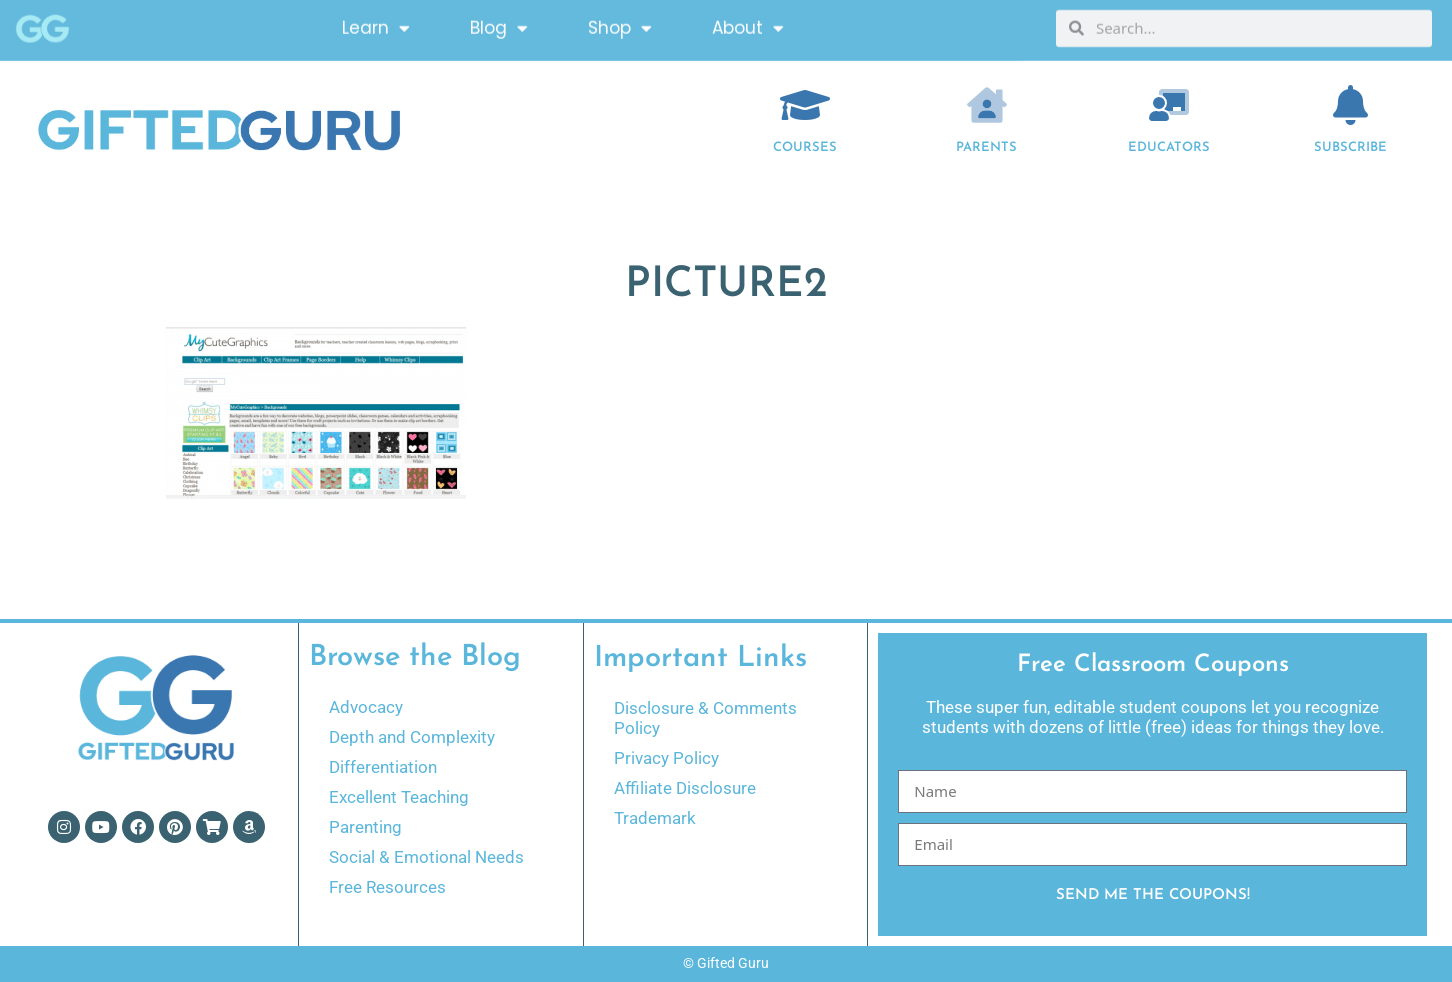  What do you see at coordinates (655, 818) in the screenshot?
I see `Trademark` at bounding box center [655, 818].